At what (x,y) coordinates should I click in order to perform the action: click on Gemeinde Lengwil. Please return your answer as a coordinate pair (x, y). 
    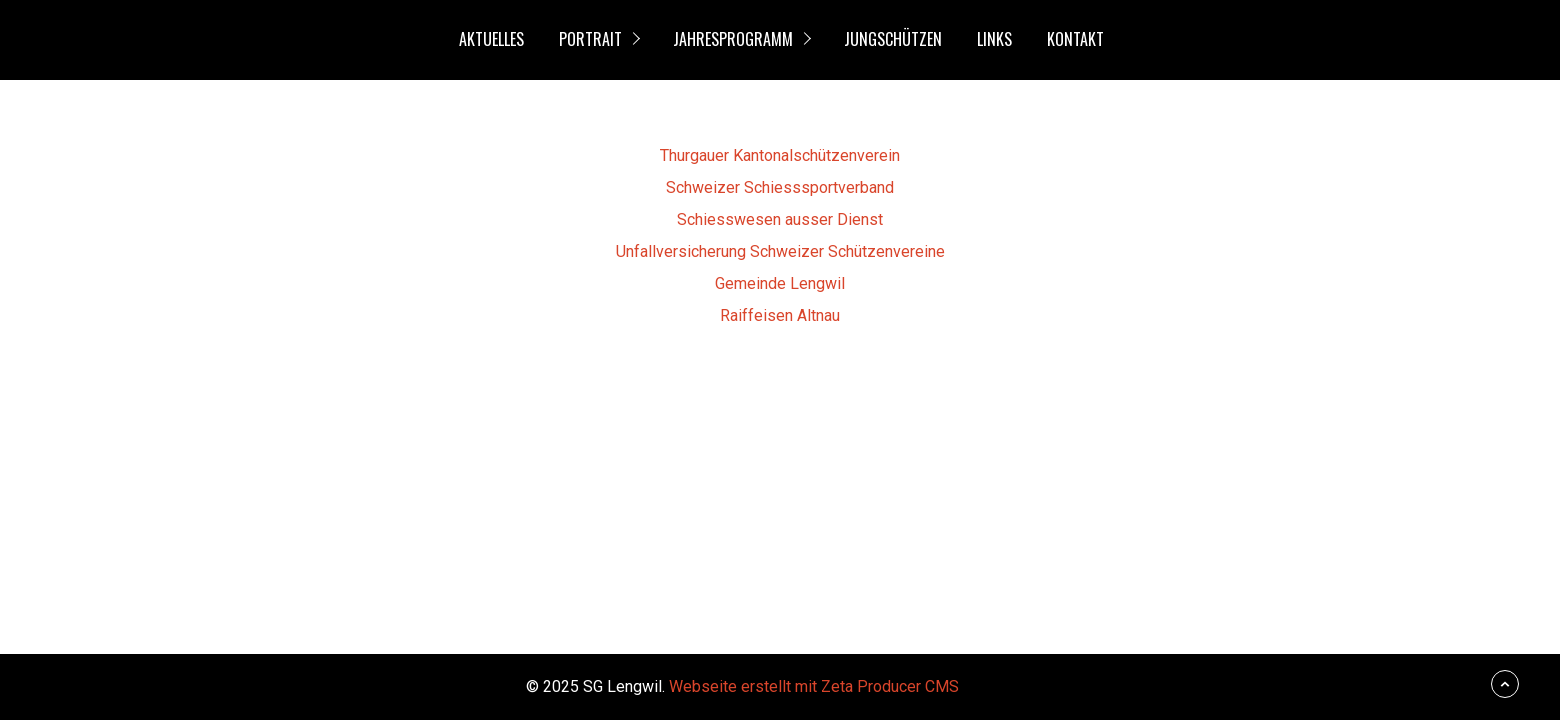
    Looking at the image, I should click on (780, 283).